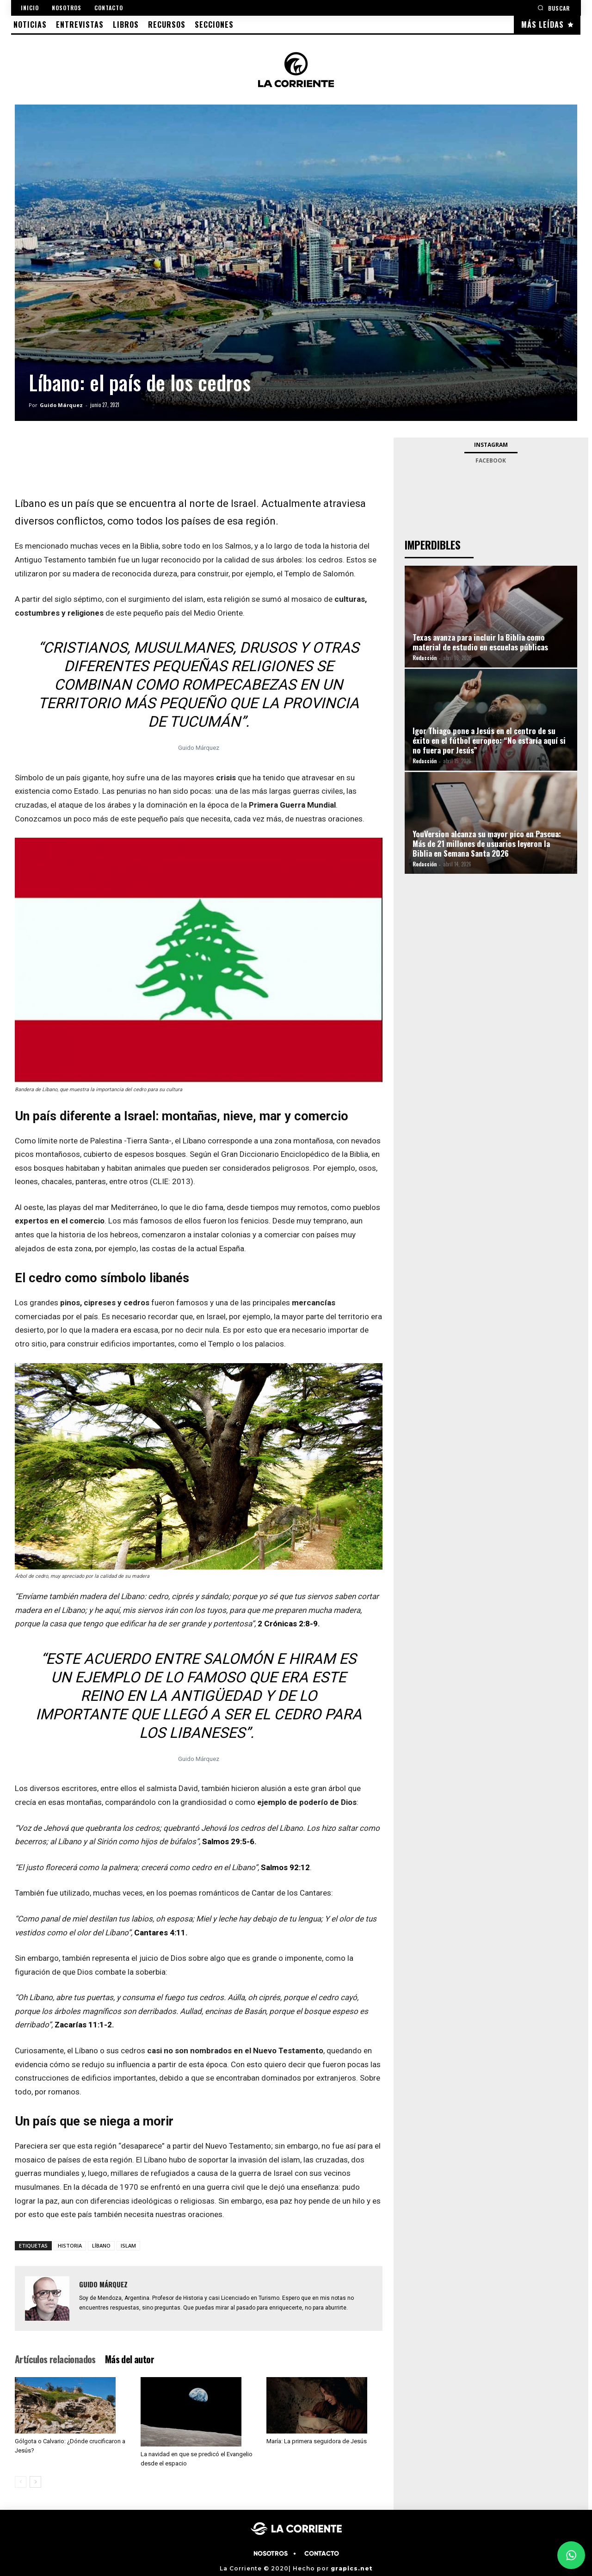 The width and height of the screenshot is (592, 2576). Describe the element at coordinates (55, 2359) in the screenshot. I see `Artículos relacionados` at that location.